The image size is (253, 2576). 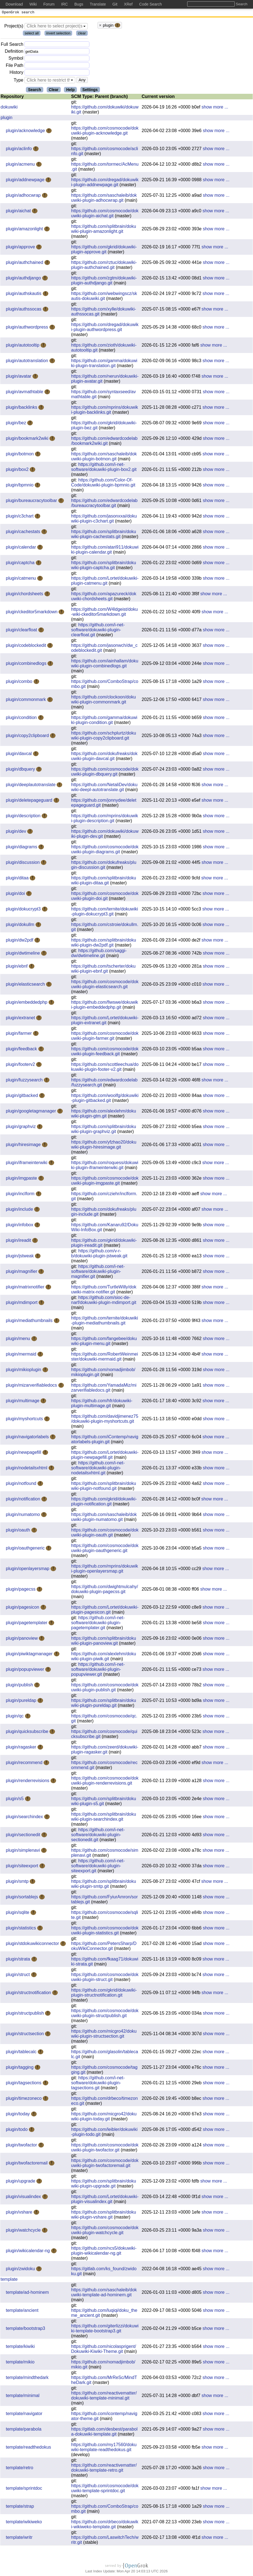 What do you see at coordinates (20, 486) in the screenshot?
I see `plugin/bpmnio` at bounding box center [20, 486].